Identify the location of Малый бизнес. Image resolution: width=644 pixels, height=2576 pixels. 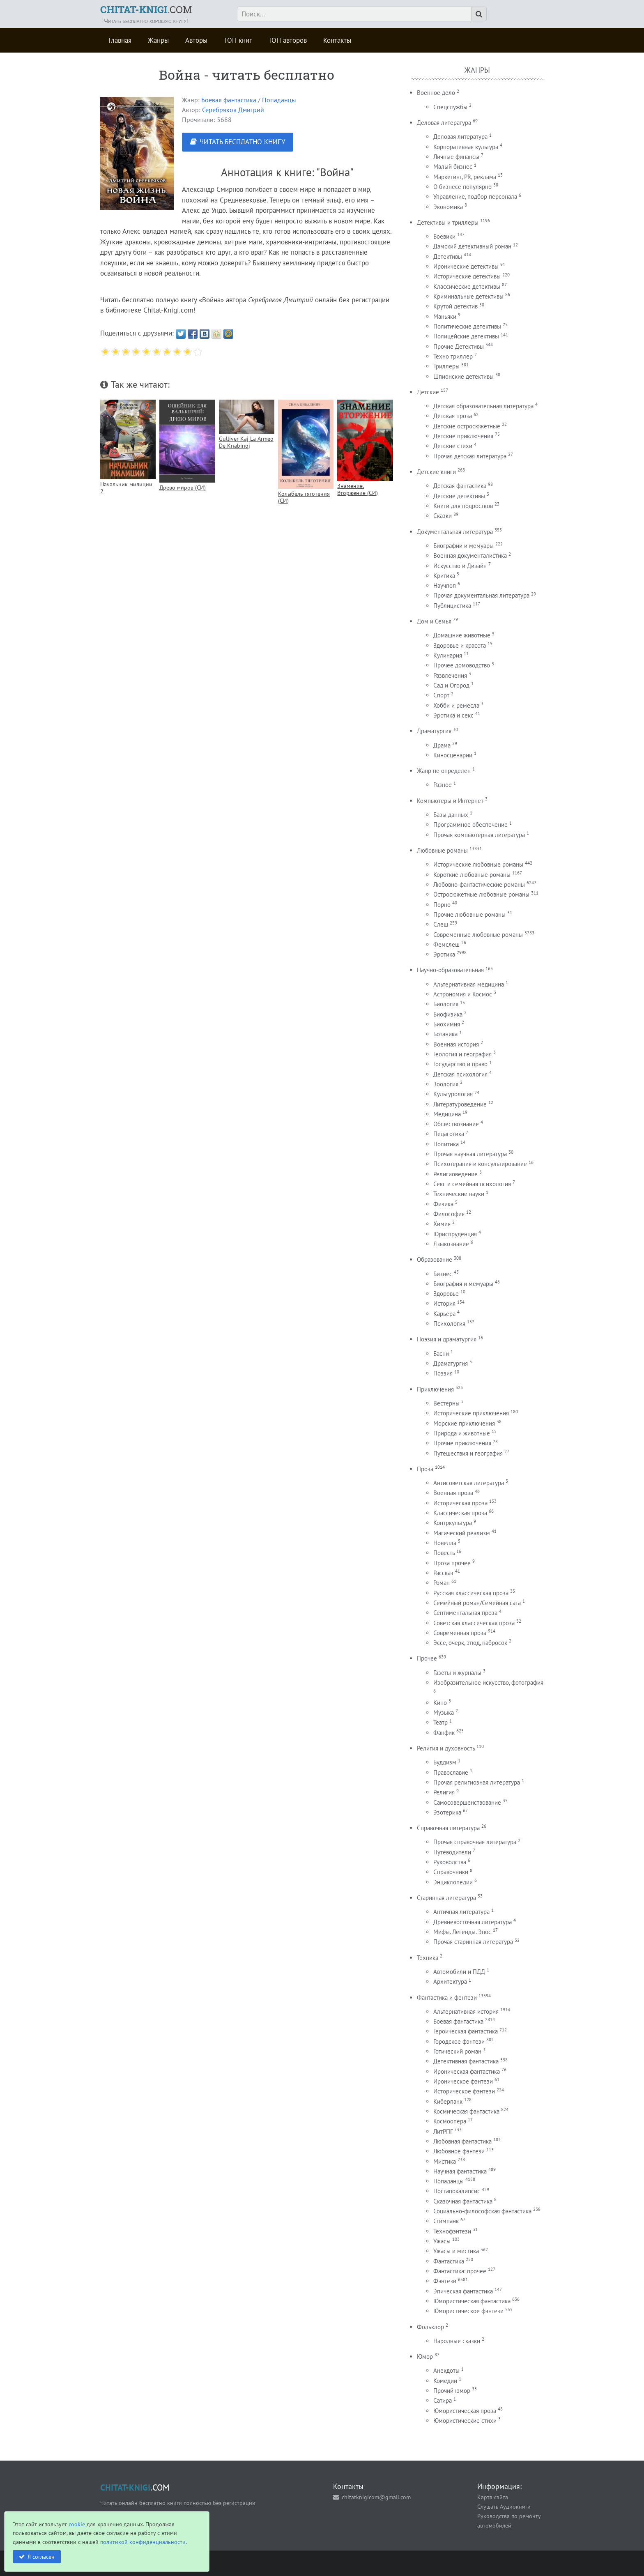
(452, 166).